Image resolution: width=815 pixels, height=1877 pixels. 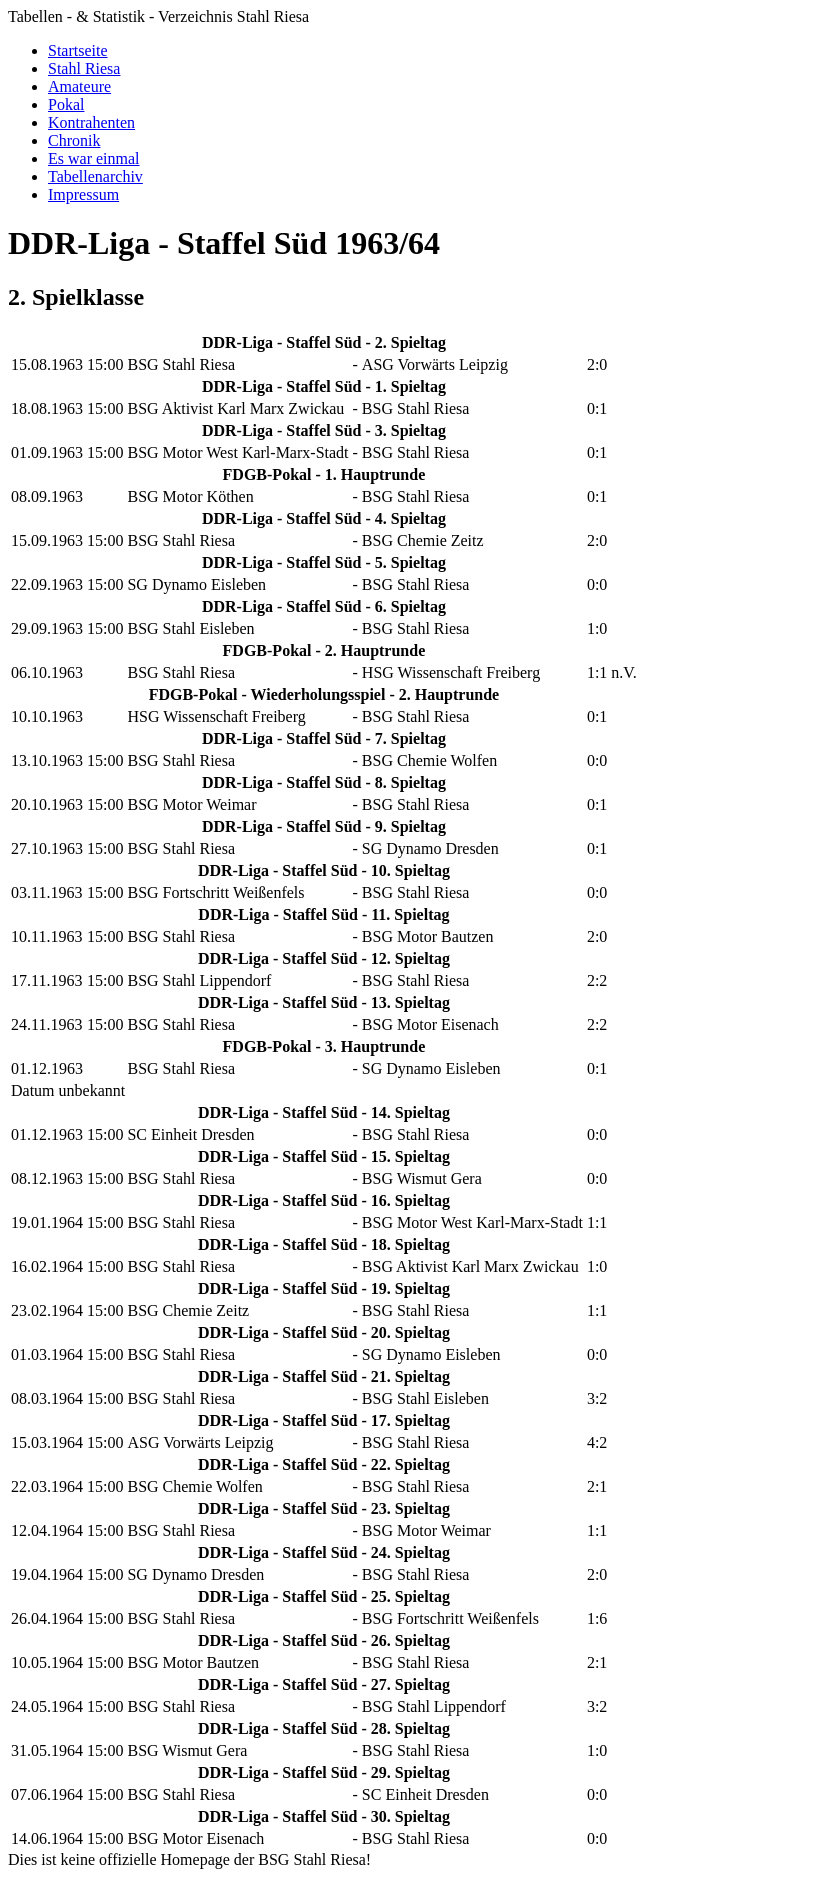 I want to click on Startseite, so click(x=78, y=50).